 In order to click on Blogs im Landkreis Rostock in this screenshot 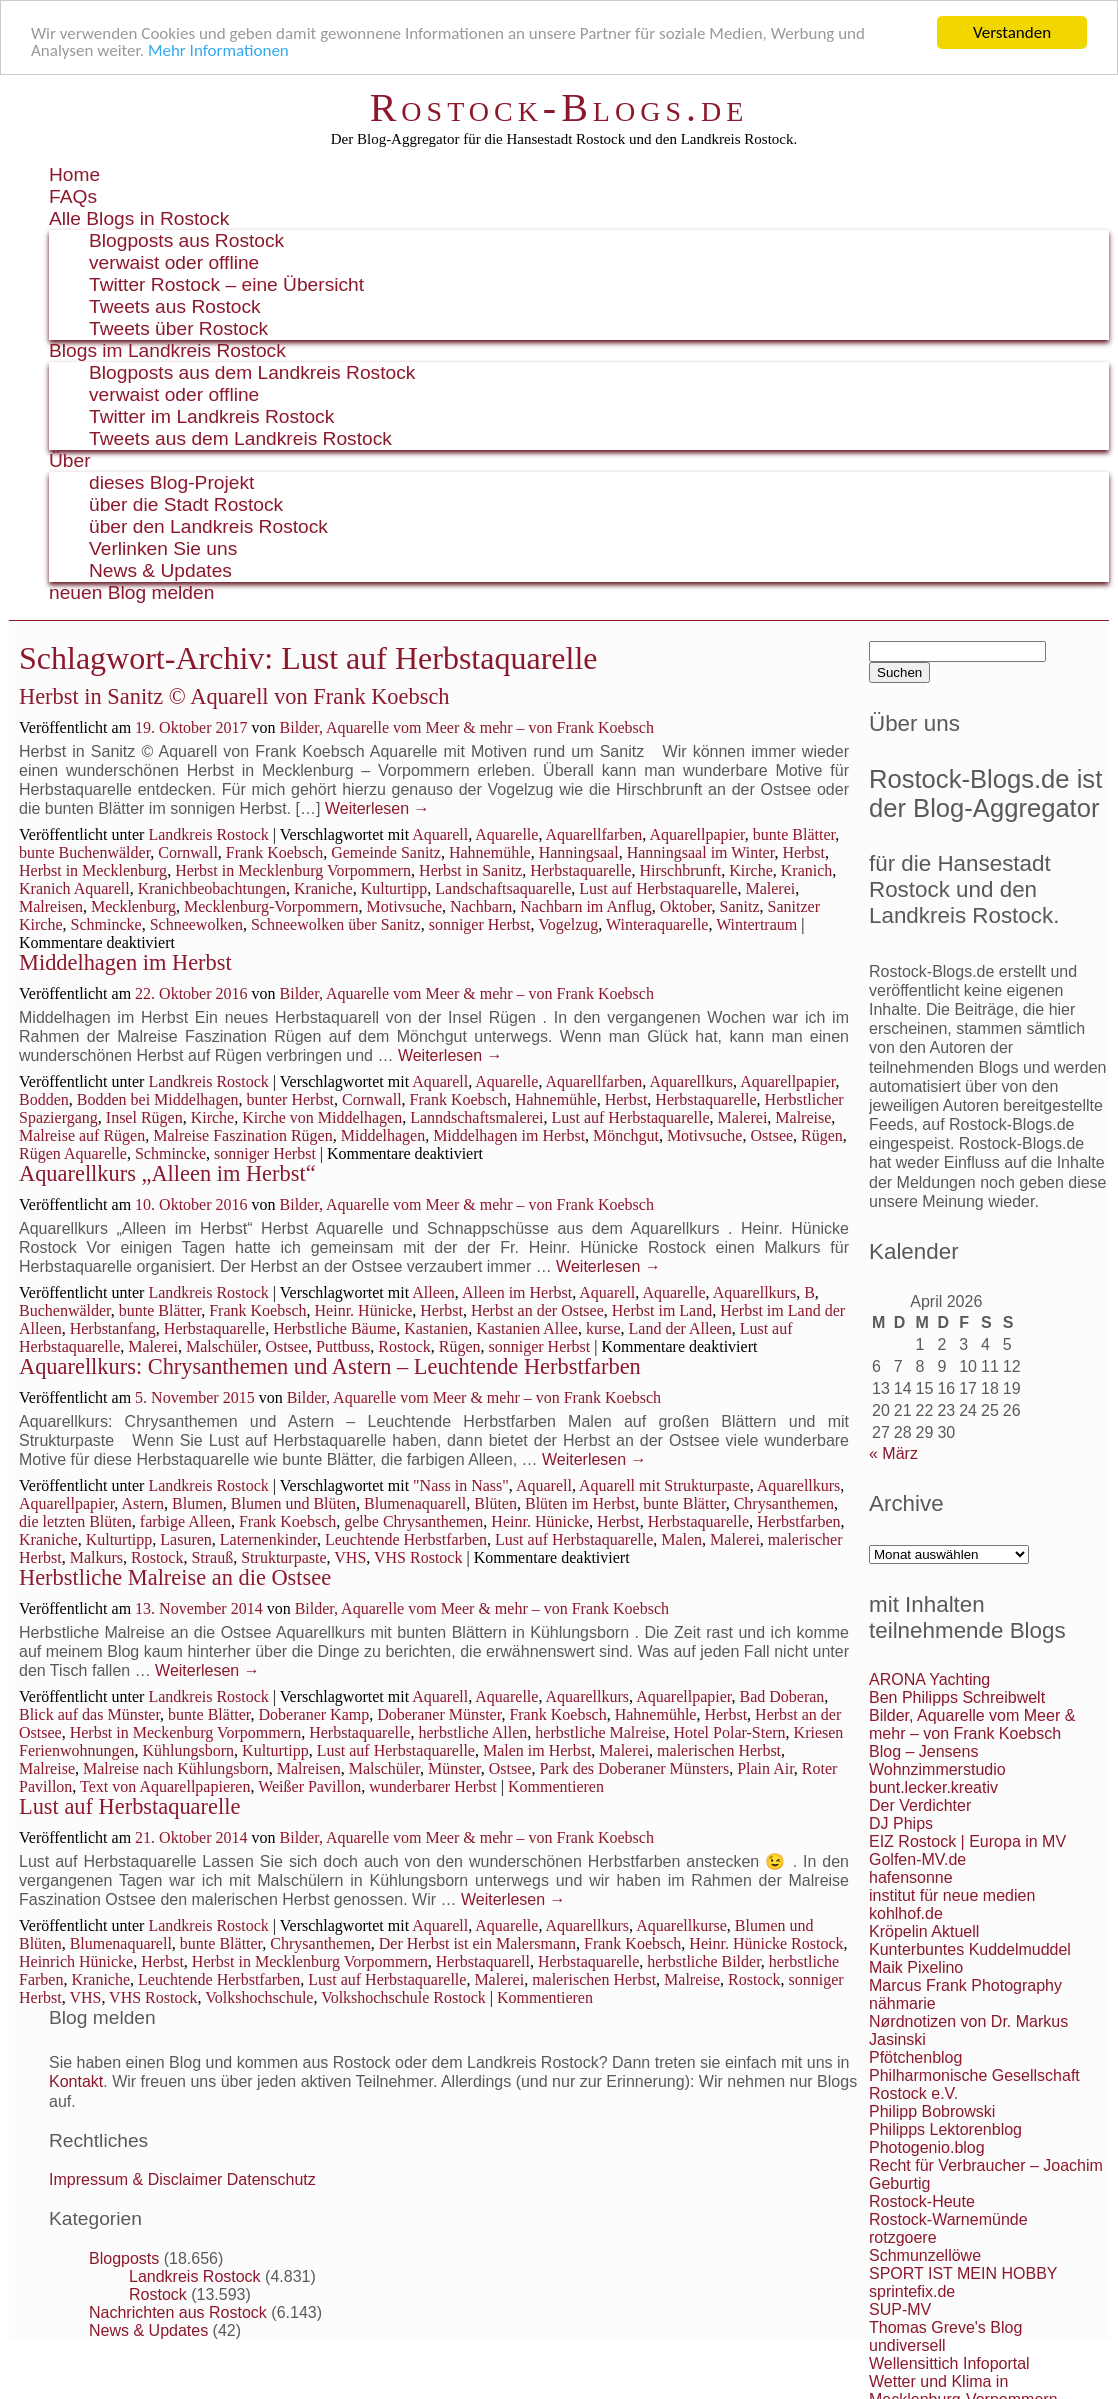, I will do `click(167, 350)`.